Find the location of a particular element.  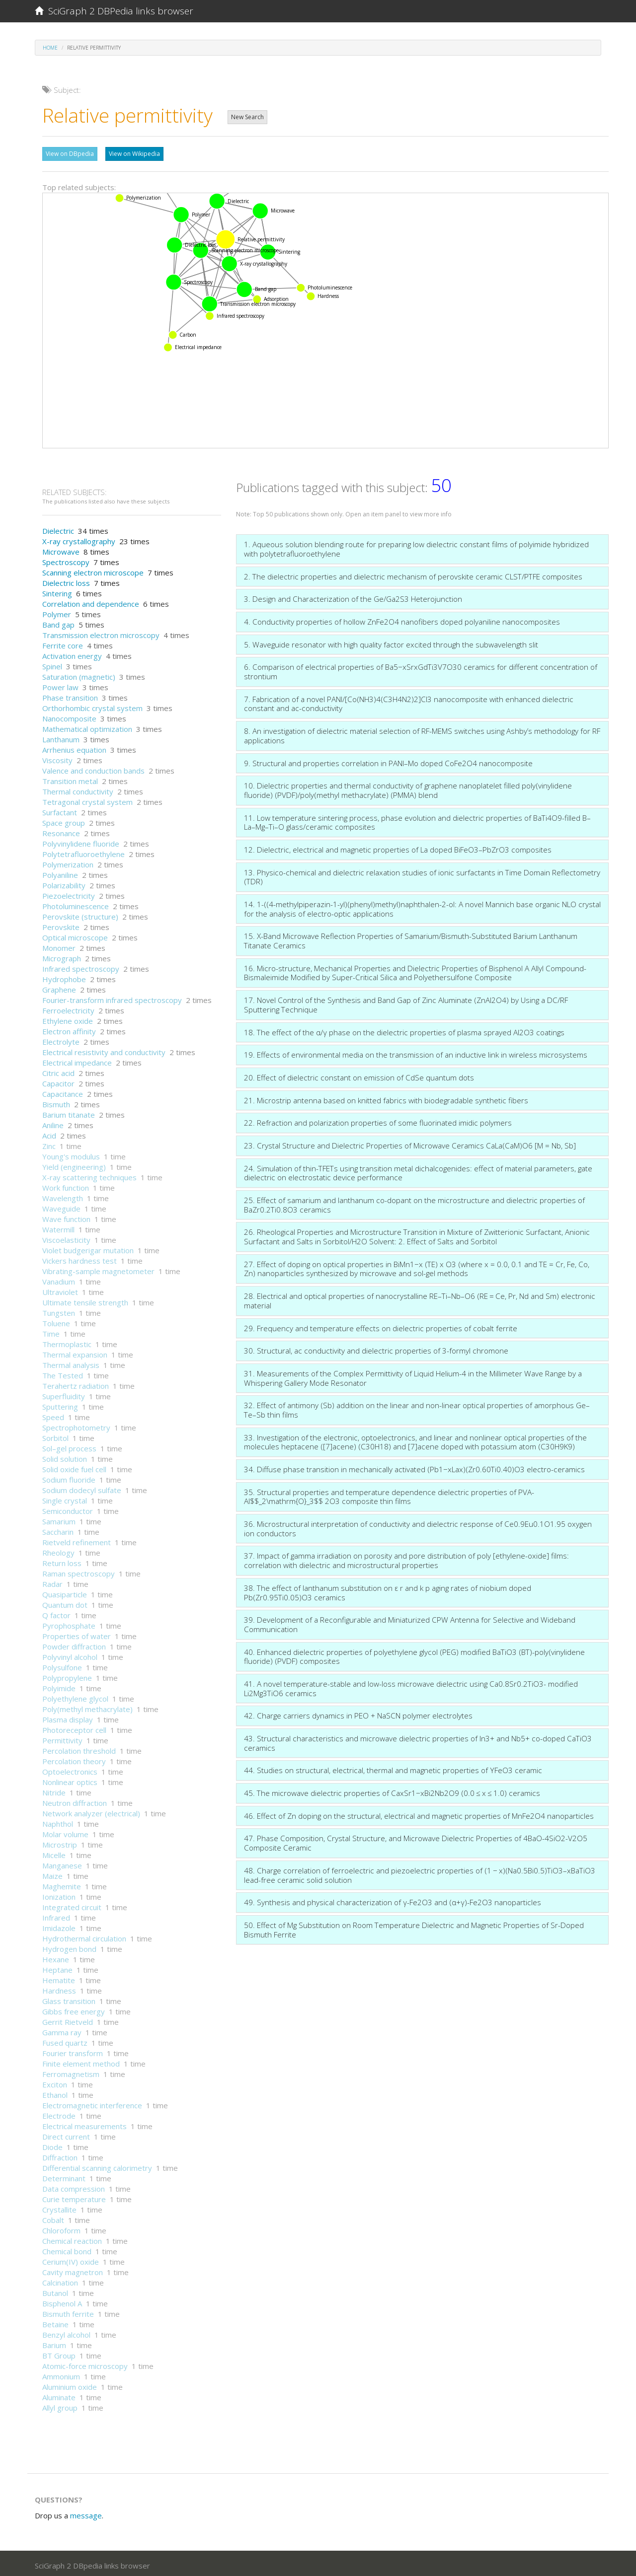

Perovskite is located at coordinates (61, 925).